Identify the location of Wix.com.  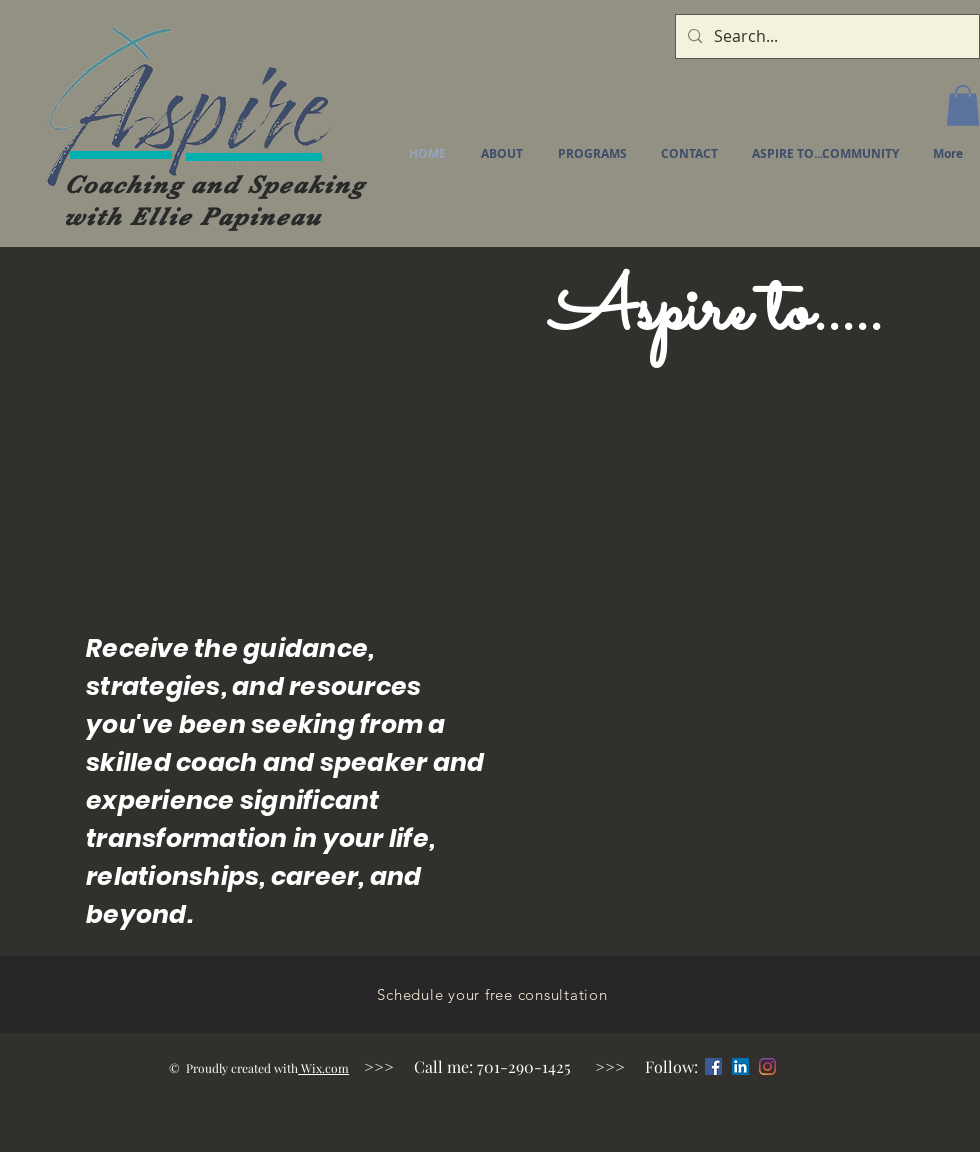
(323, 1068).